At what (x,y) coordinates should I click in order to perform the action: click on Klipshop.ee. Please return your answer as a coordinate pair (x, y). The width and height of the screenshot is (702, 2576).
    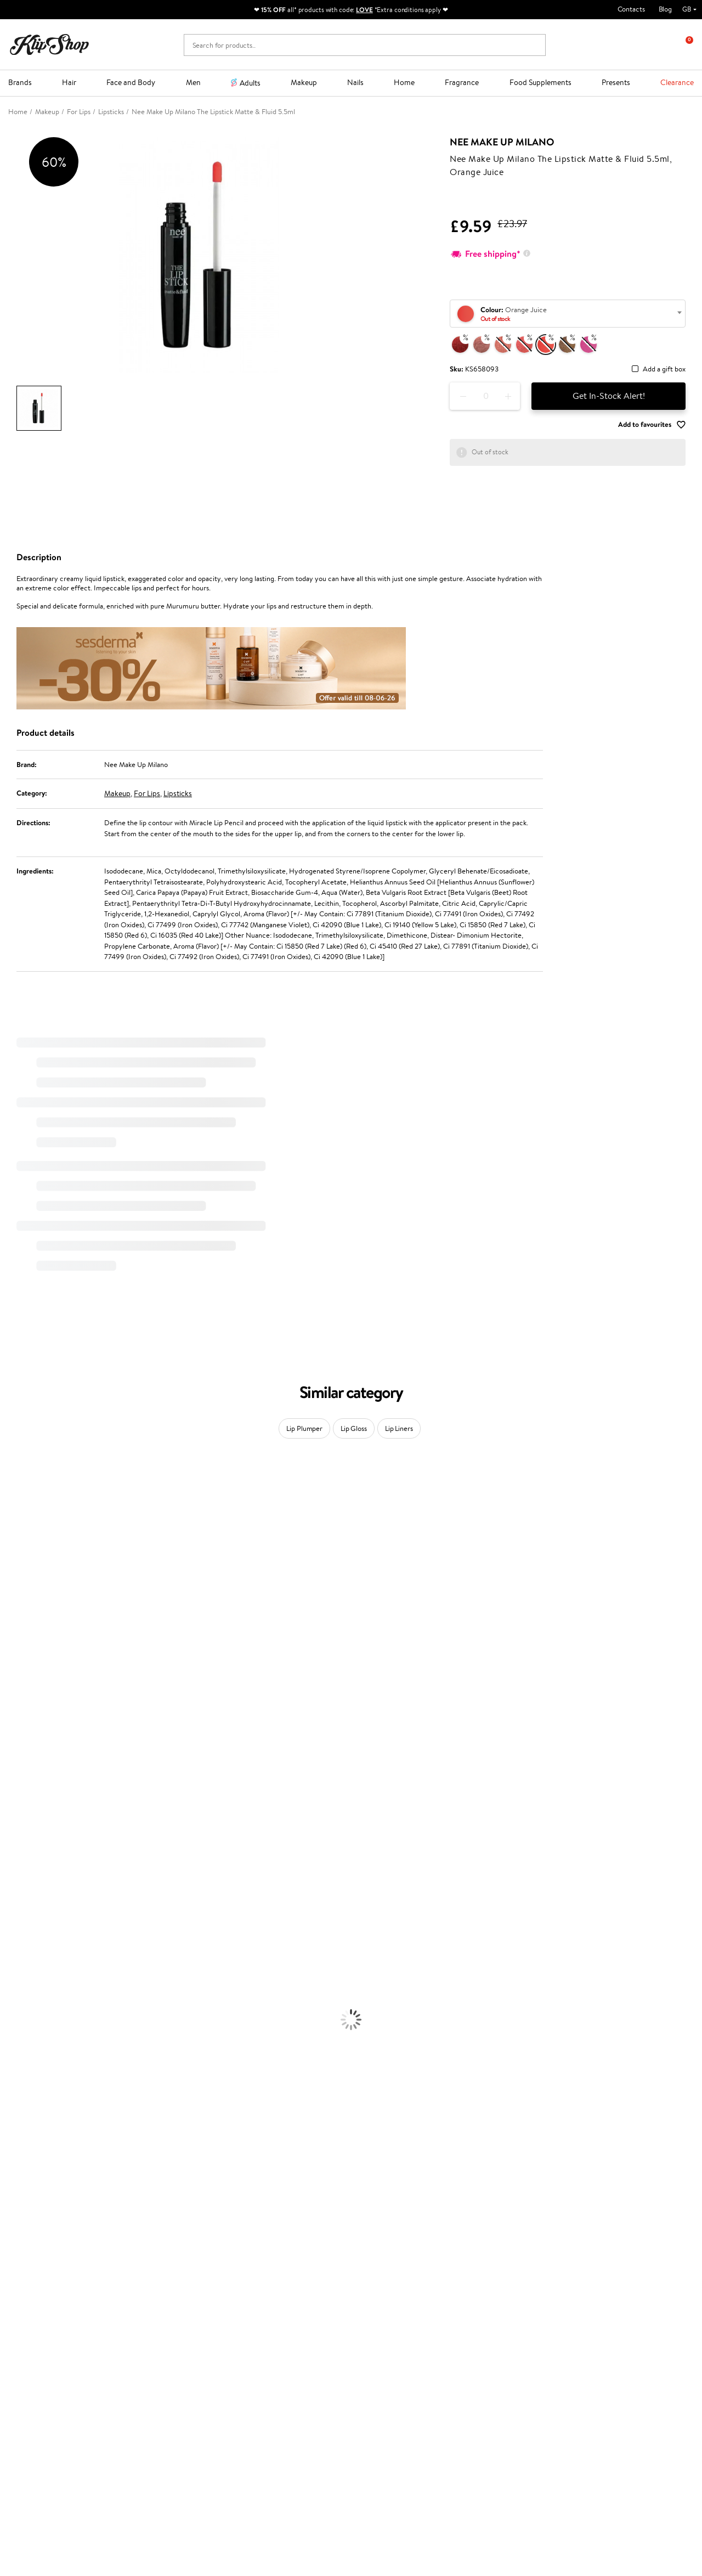
    Looking at the image, I should click on (262, 2382).